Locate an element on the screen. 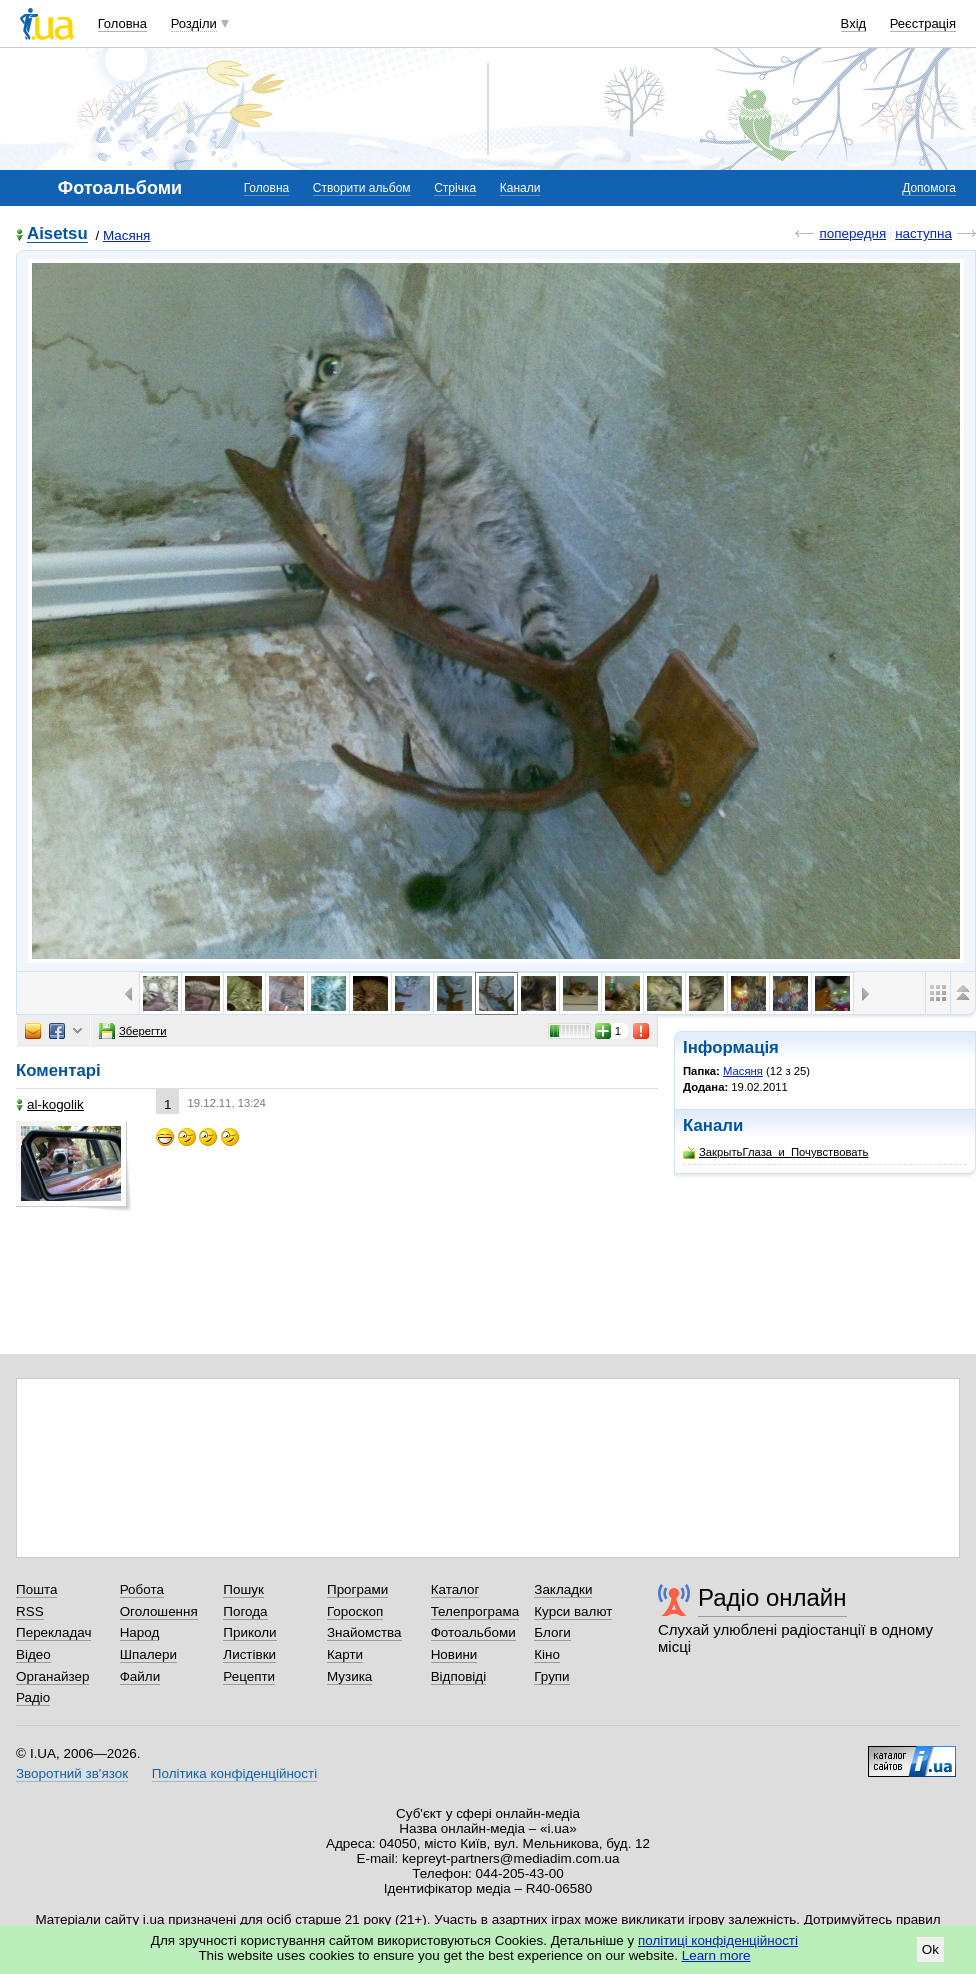  Програми is located at coordinates (357, 1589).